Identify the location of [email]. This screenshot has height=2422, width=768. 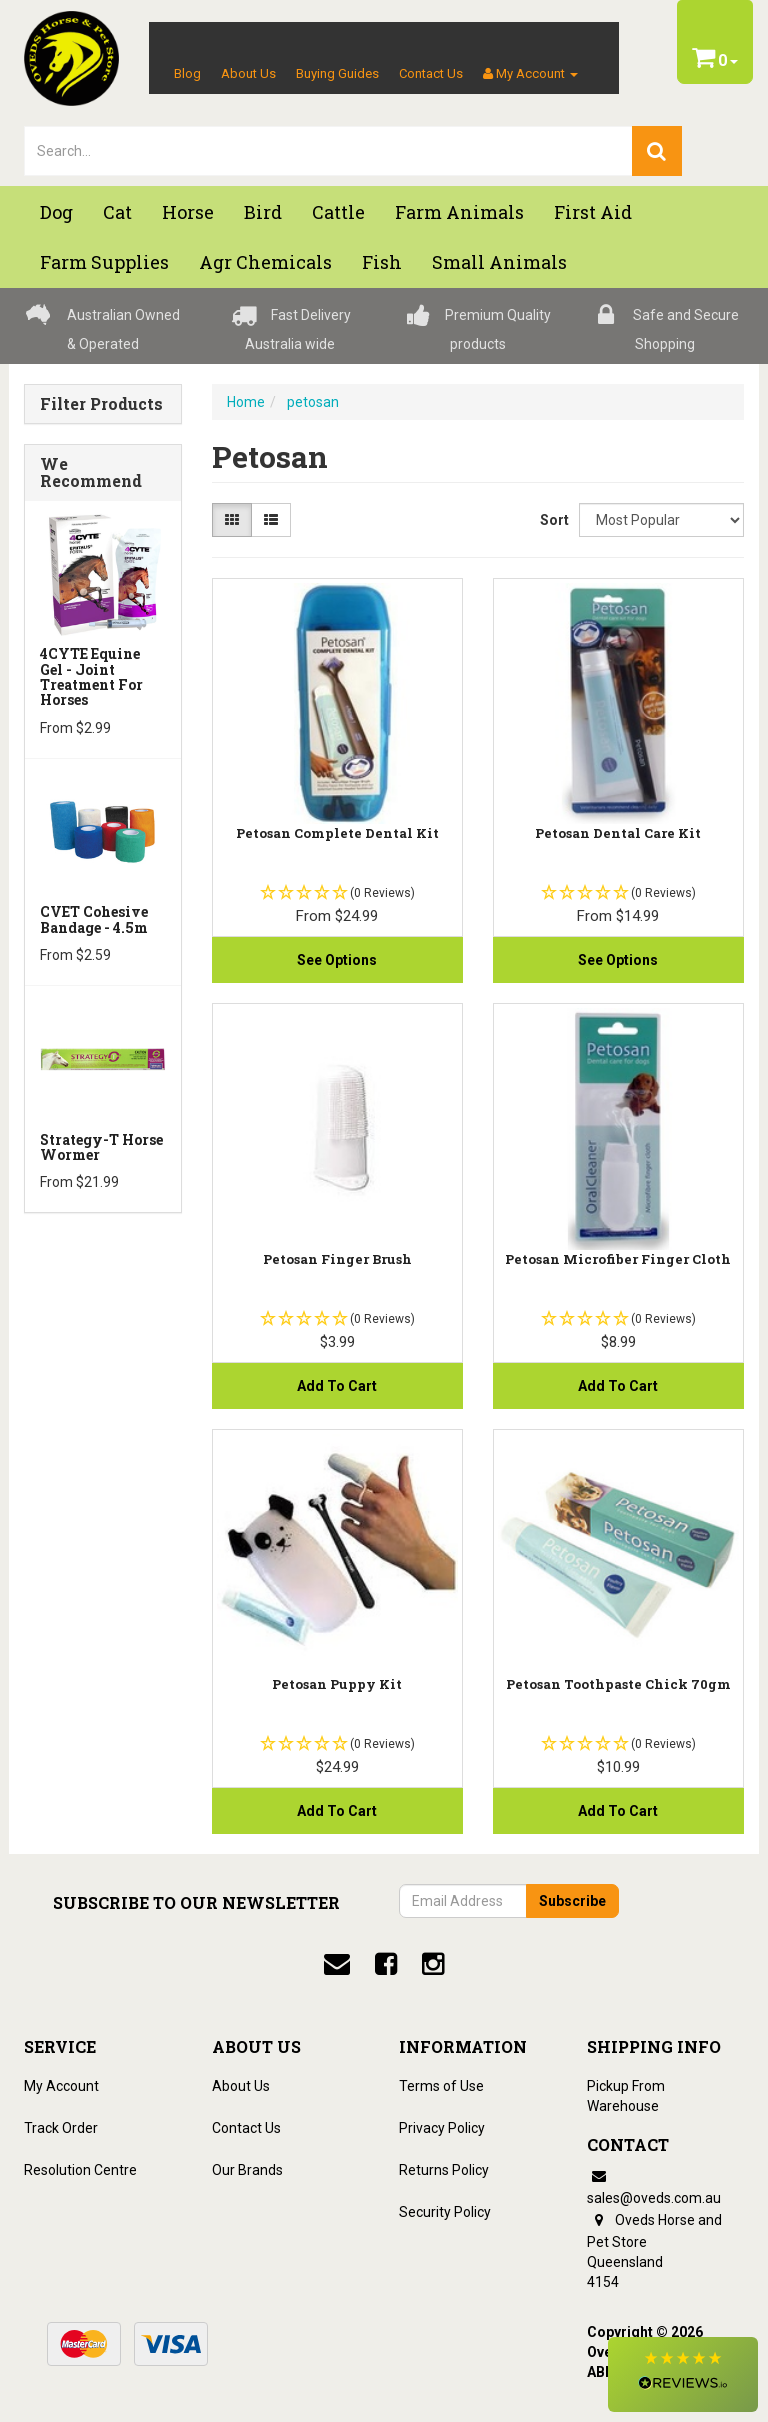
(337, 1964).